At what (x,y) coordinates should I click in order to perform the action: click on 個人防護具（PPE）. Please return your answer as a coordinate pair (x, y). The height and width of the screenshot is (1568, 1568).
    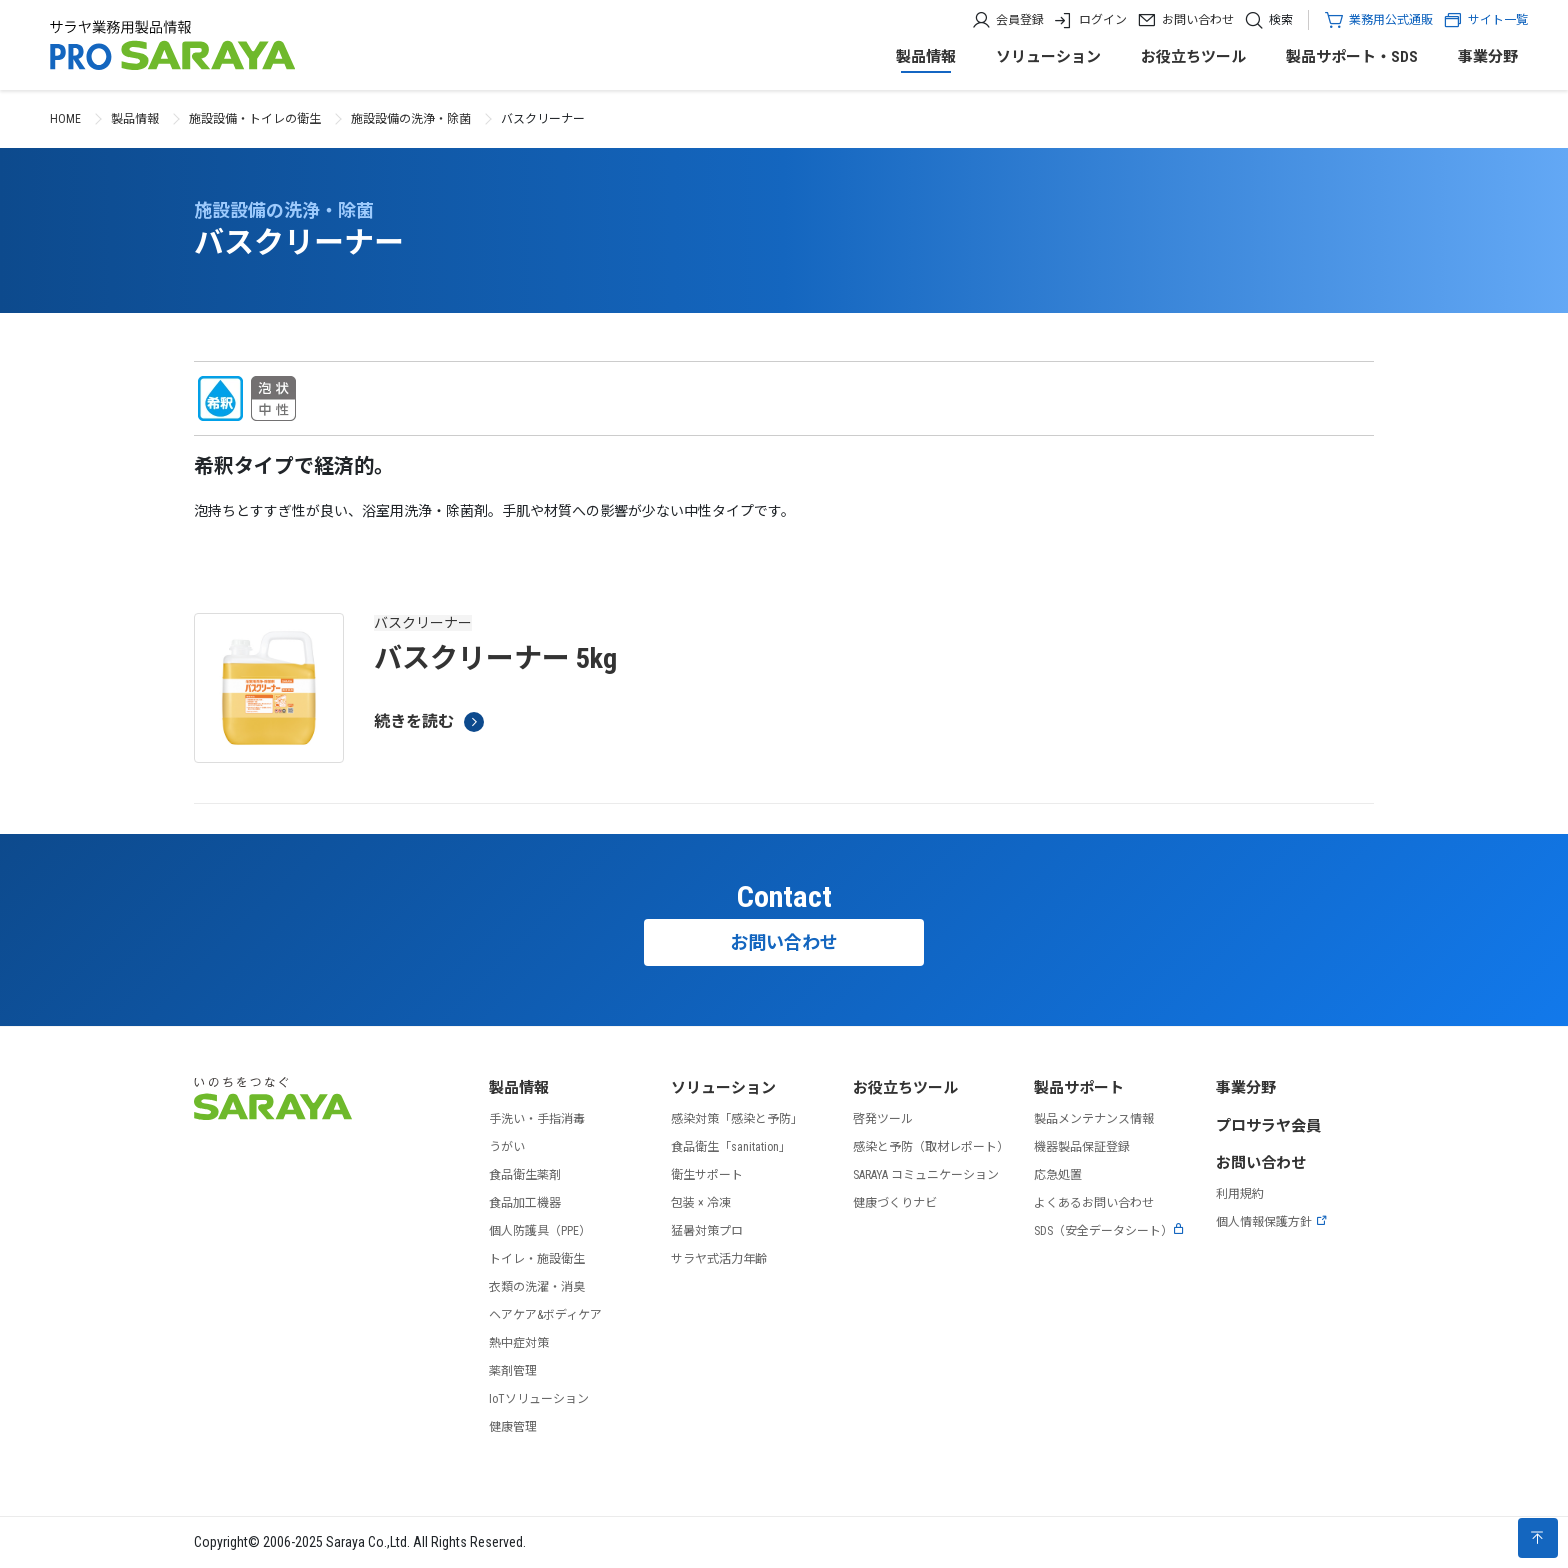
    Looking at the image, I should click on (540, 1231).